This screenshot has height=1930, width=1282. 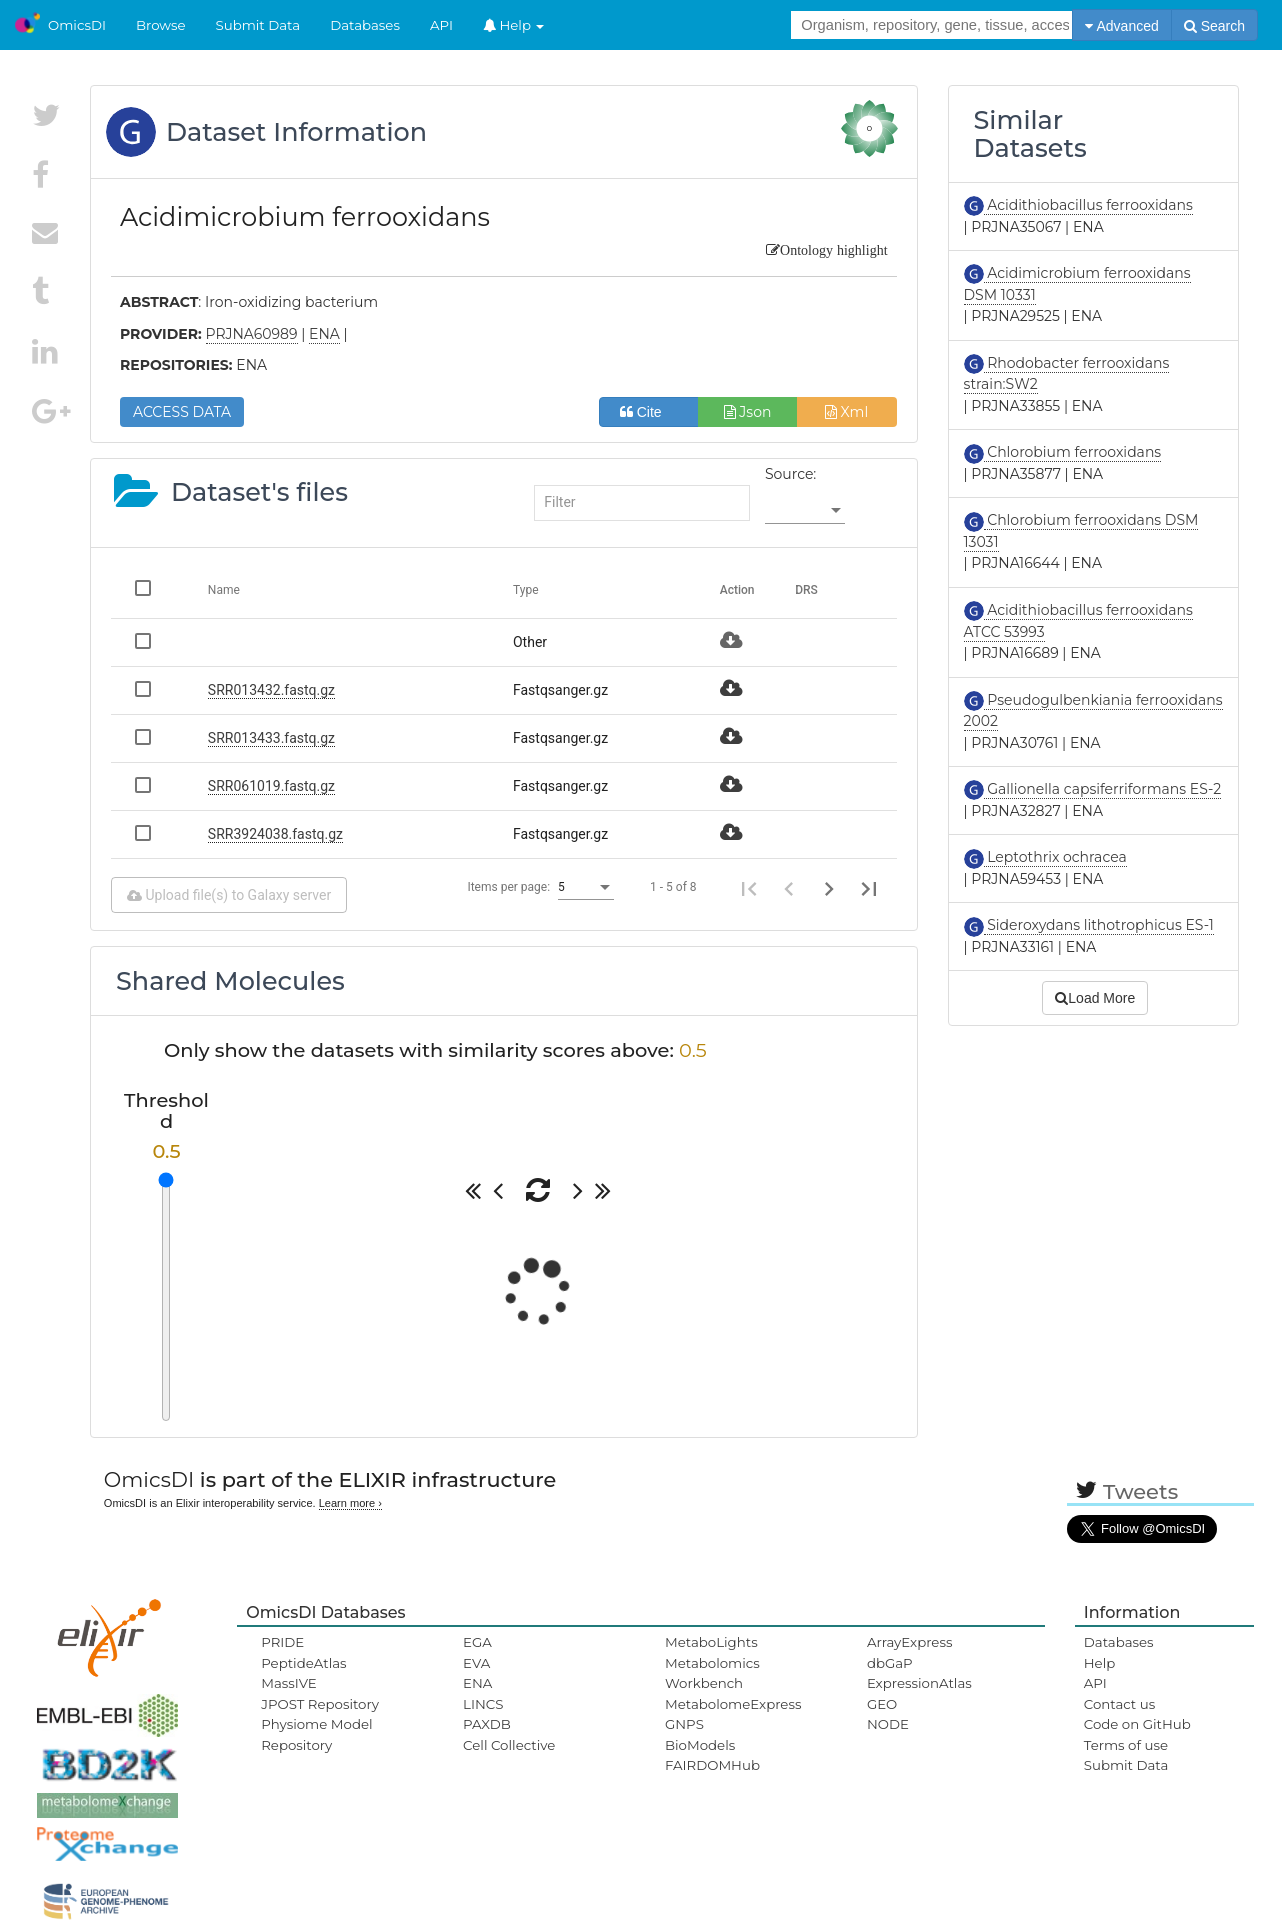 What do you see at coordinates (684, 1724) in the screenshot?
I see `GNPS` at bounding box center [684, 1724].